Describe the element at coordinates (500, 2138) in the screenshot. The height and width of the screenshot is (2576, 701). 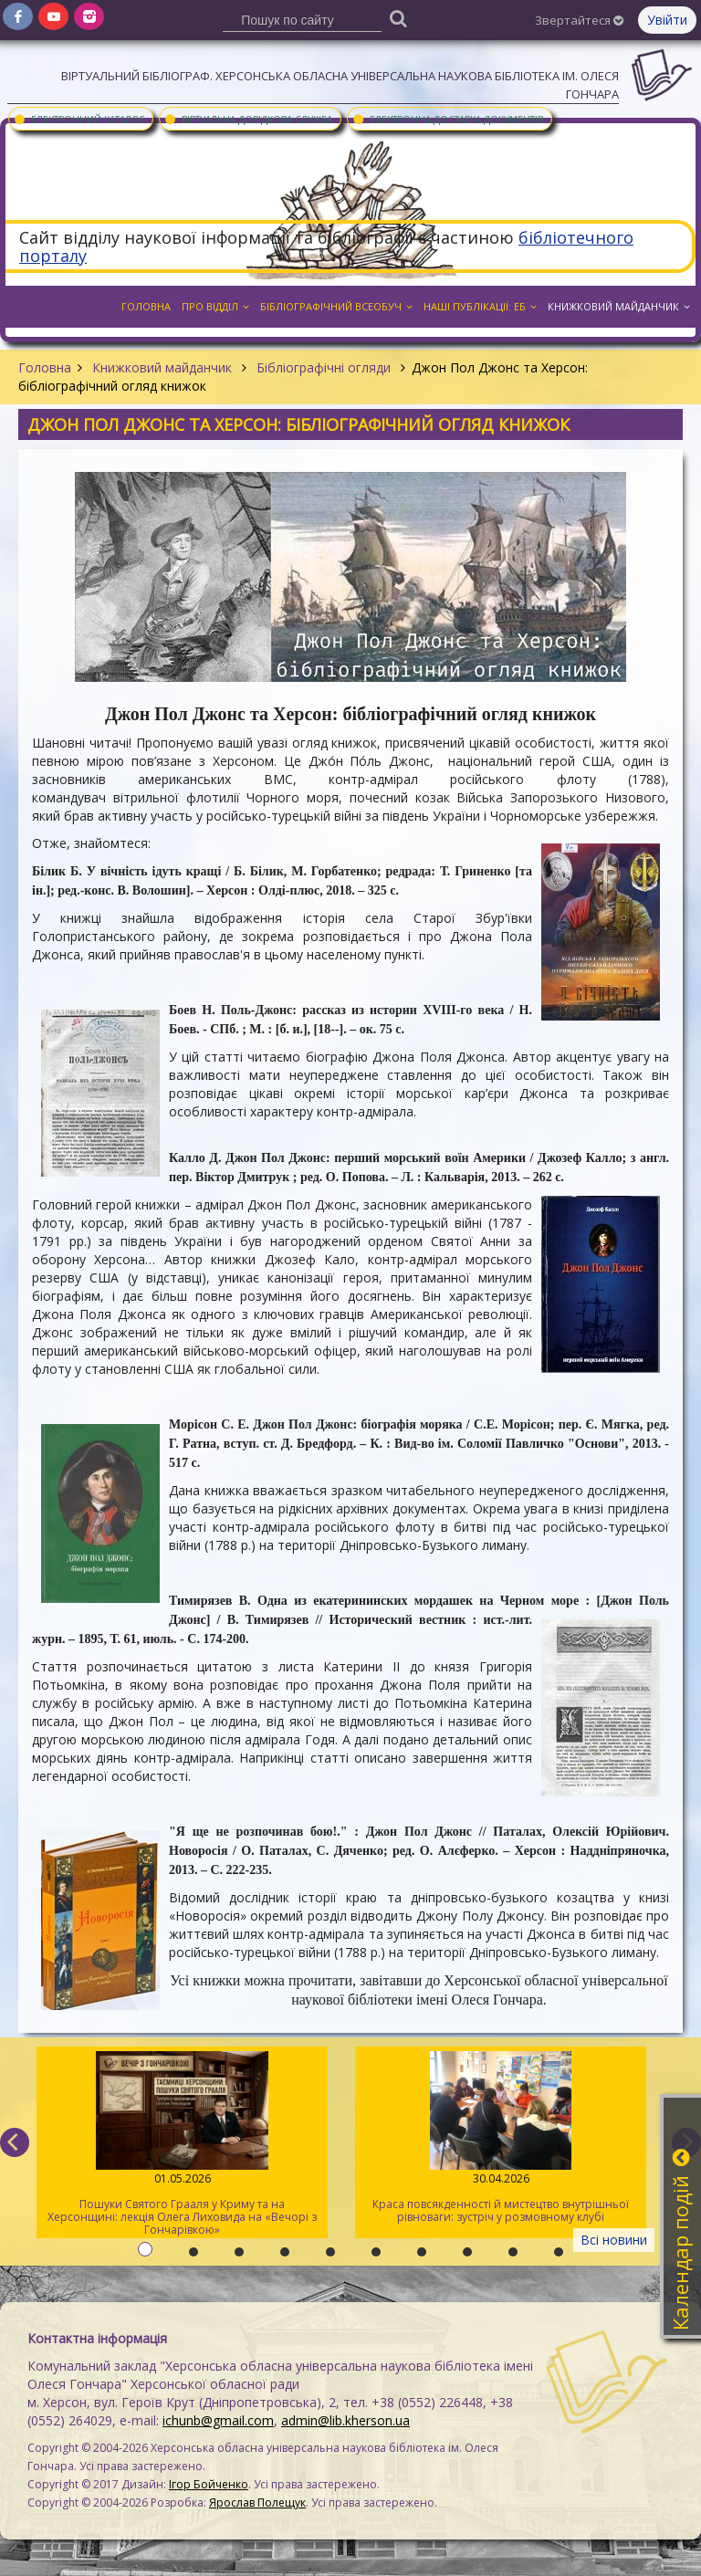
I see `Краса повсякденності й мистецтво внутрішньої рівноваги: зустріч у розмовному клубі` at that location.